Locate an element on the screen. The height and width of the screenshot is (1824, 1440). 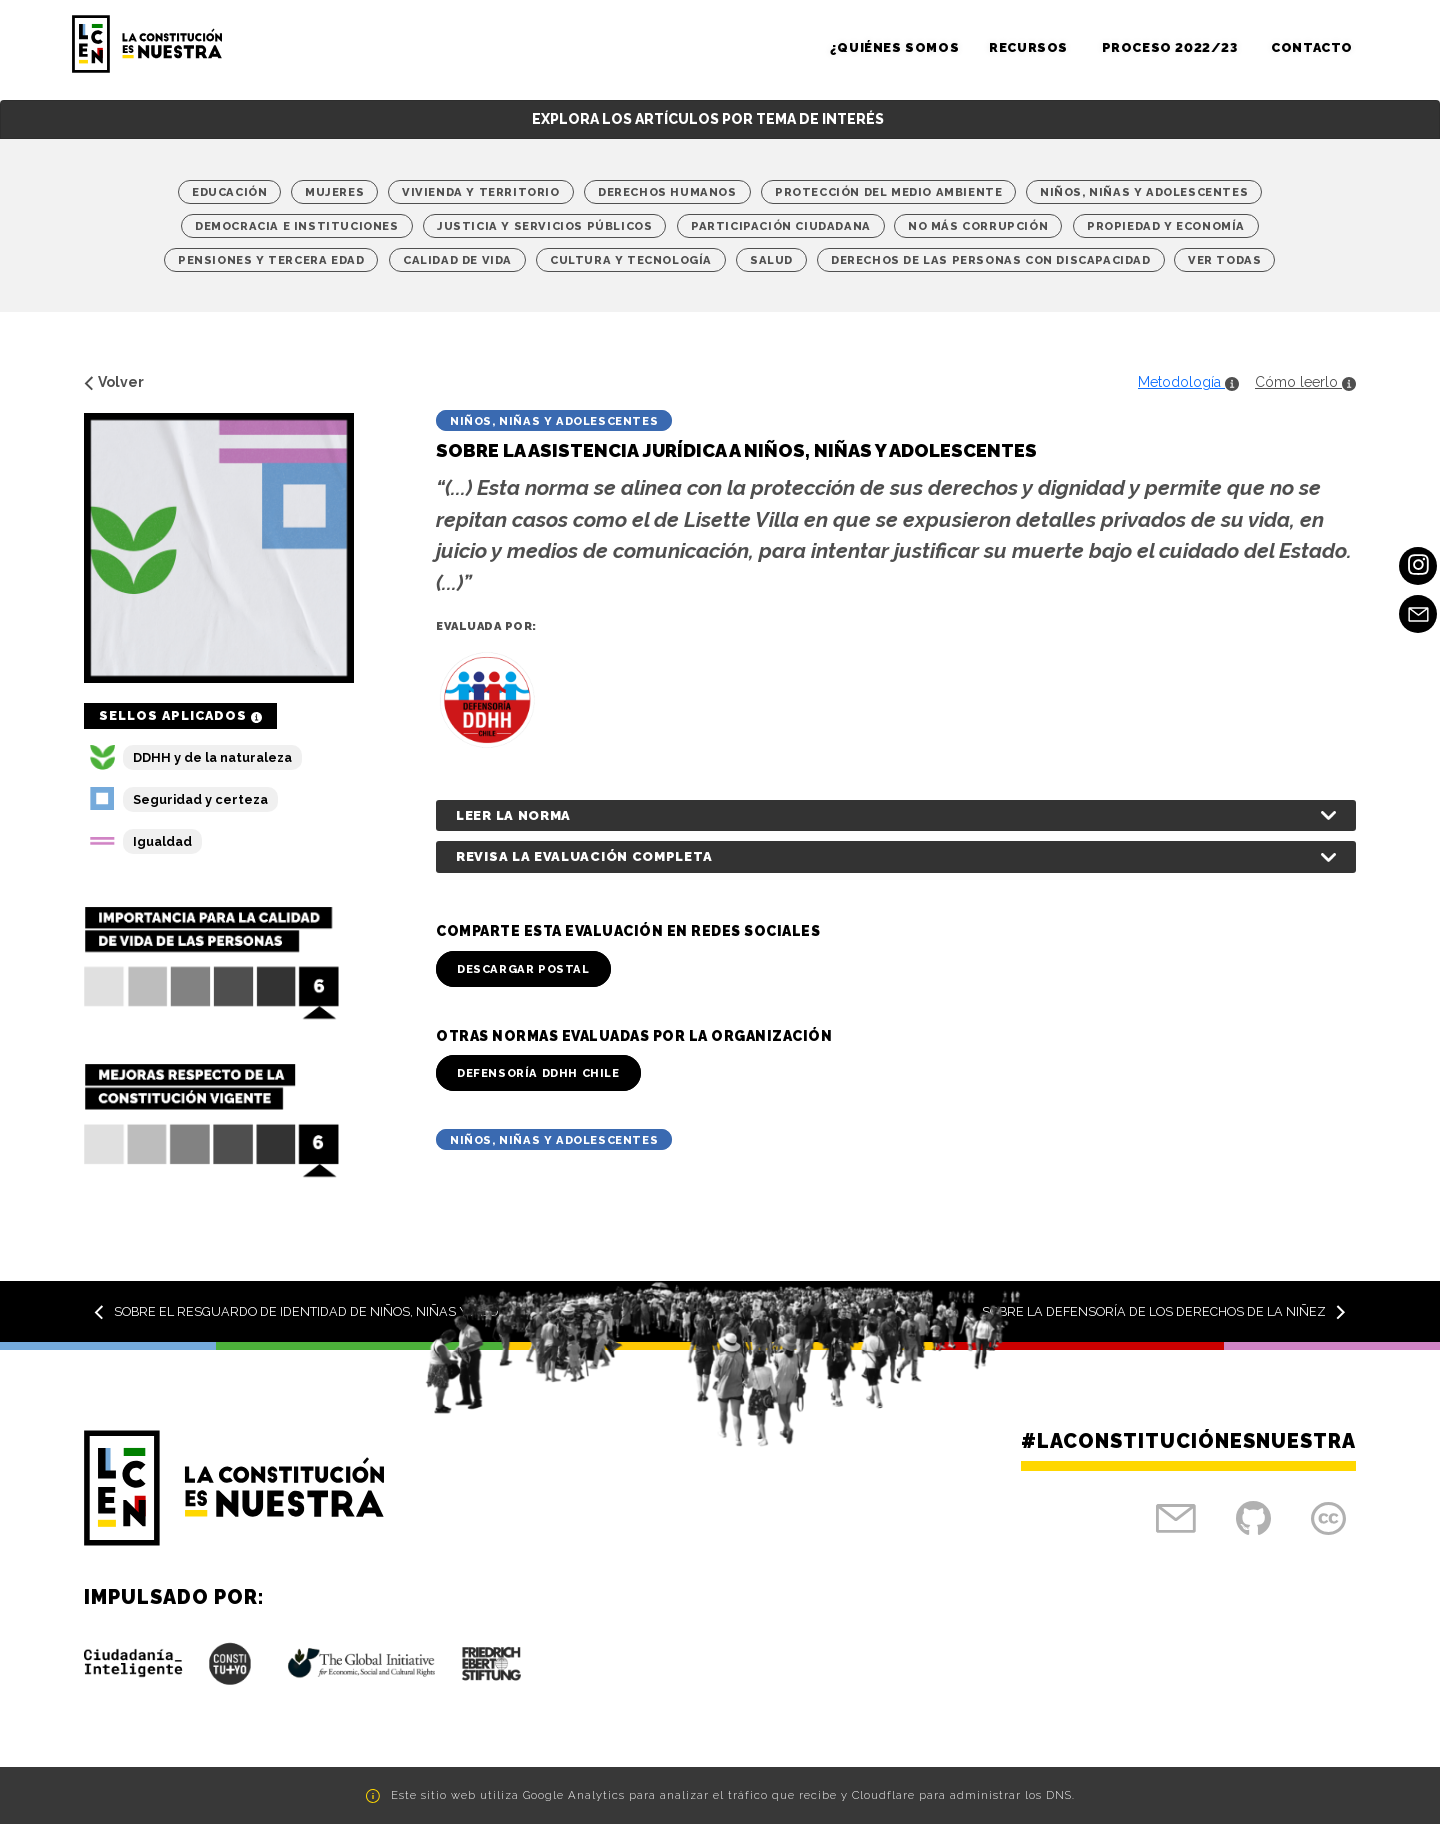
Propiedad y economía is located at coordinates (1166, 226).